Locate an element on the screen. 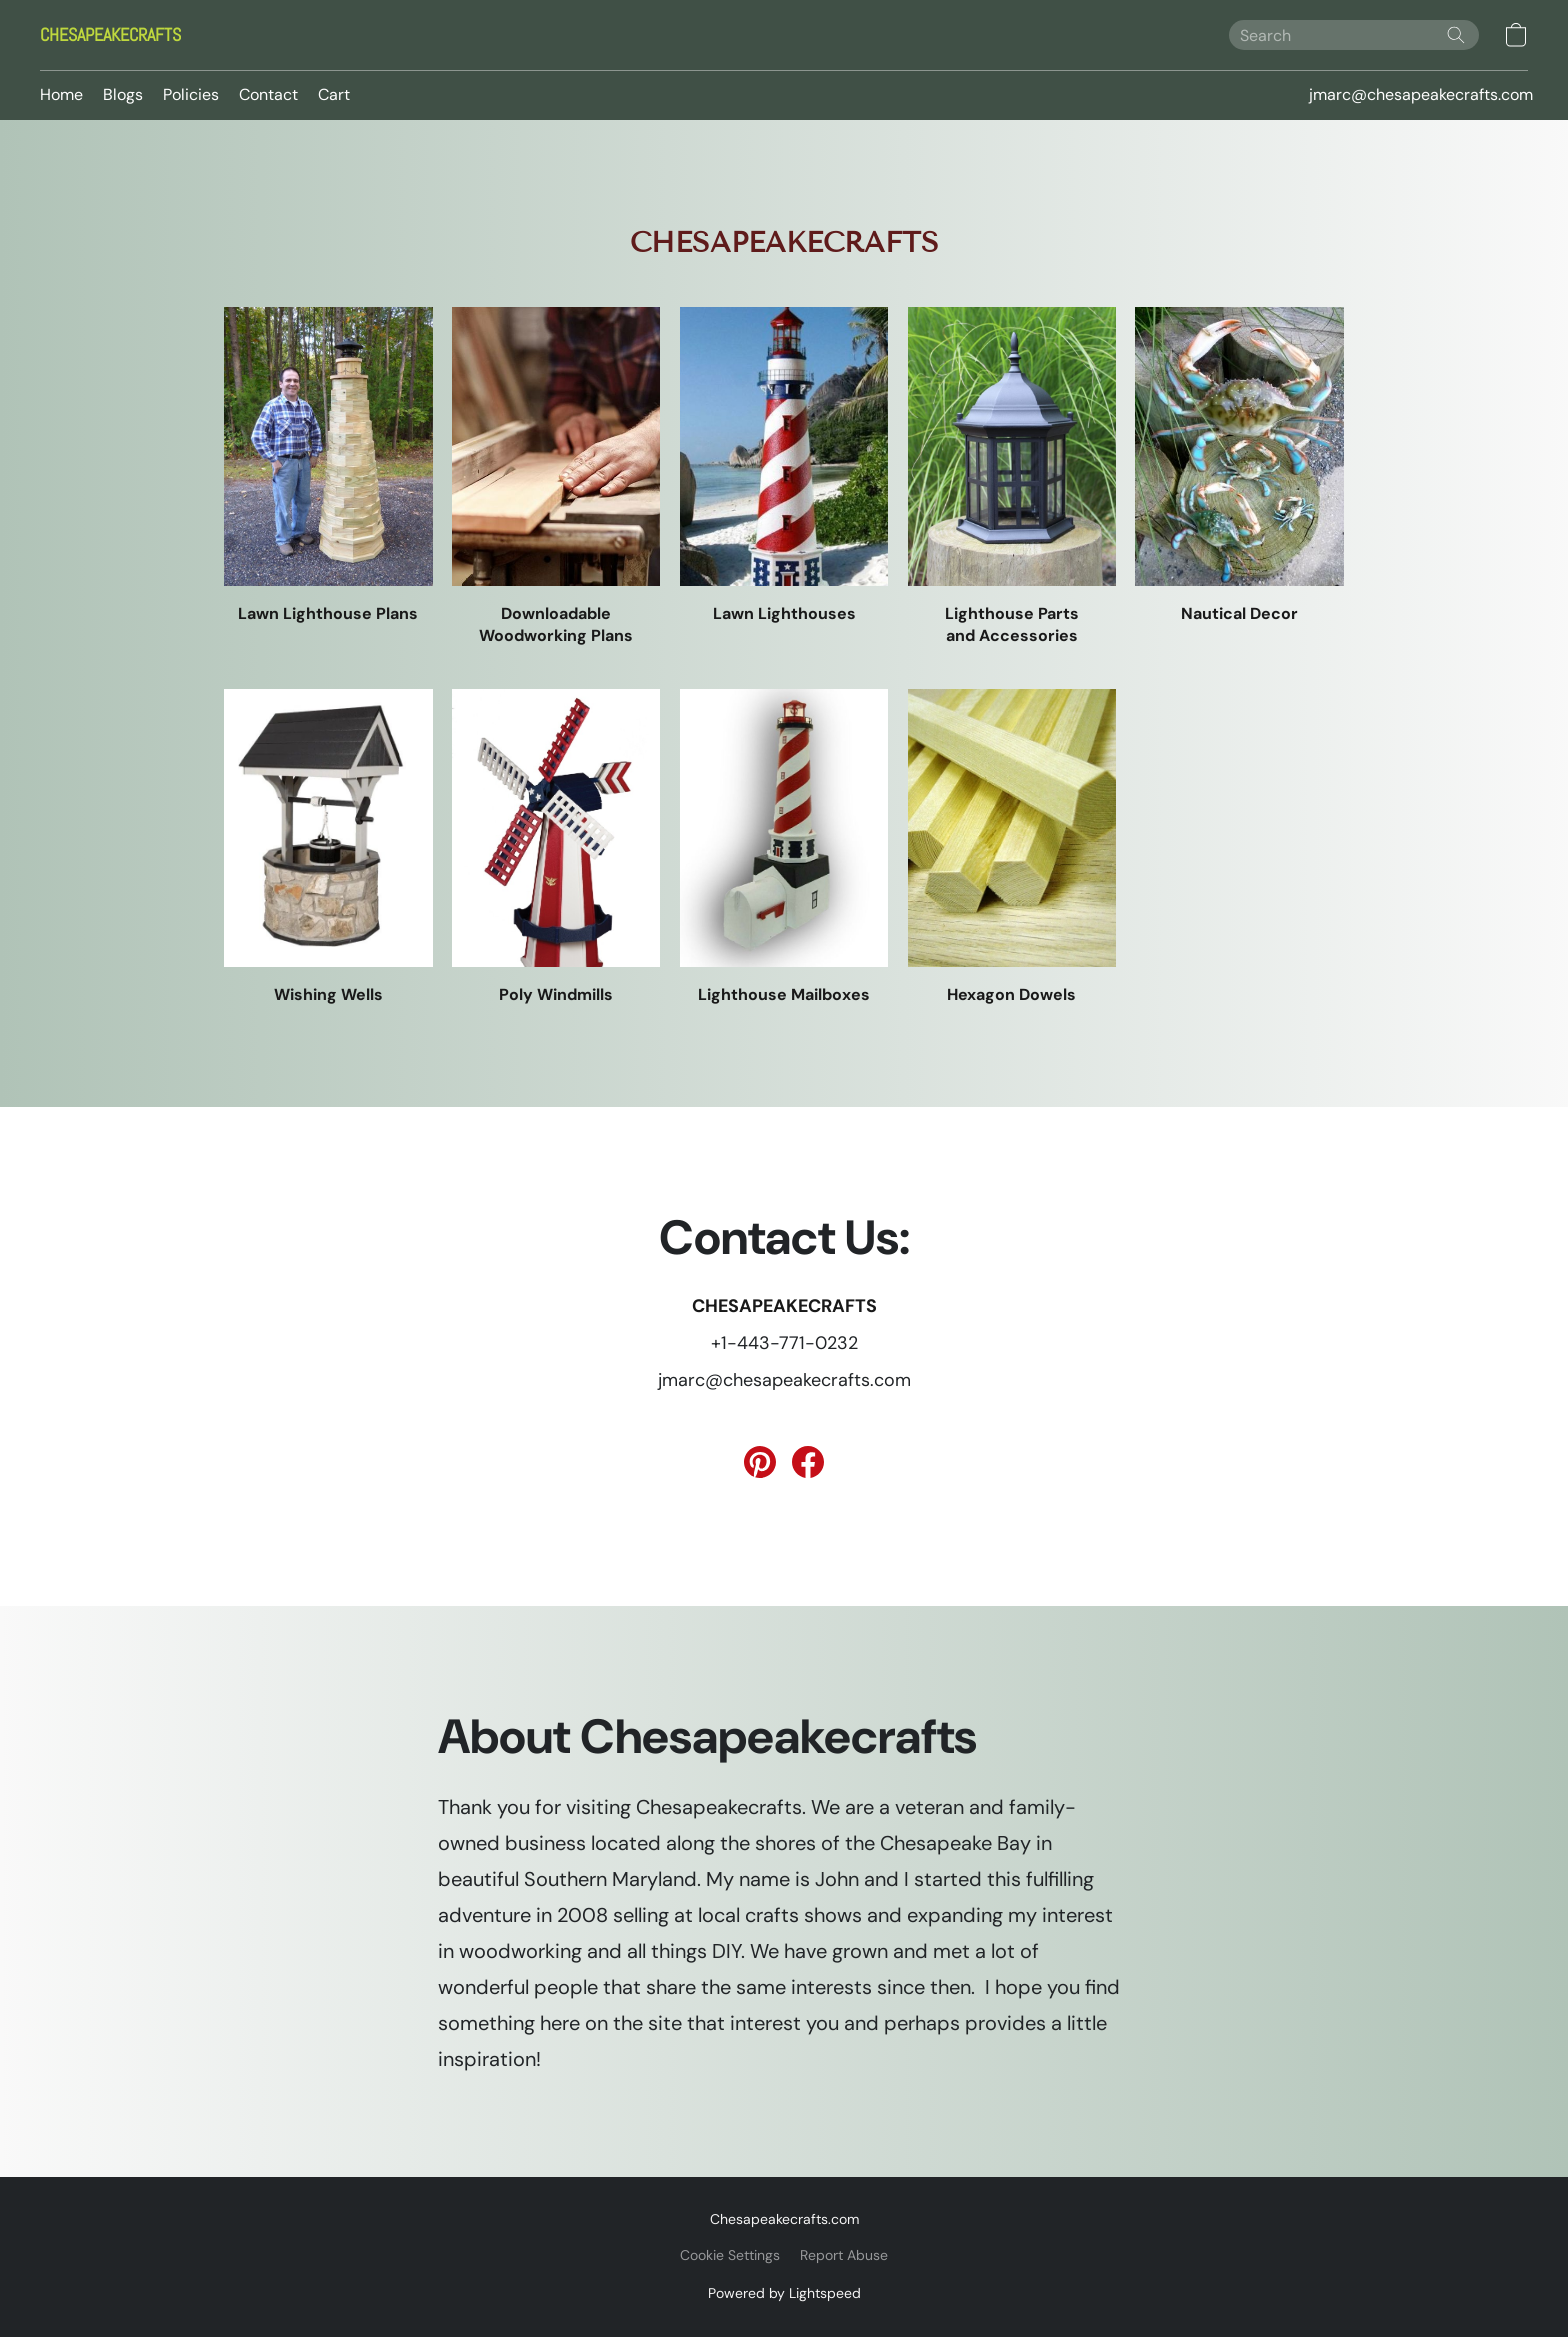 The image size is (1568, 2337). Home is located at coordinates (61, 94).